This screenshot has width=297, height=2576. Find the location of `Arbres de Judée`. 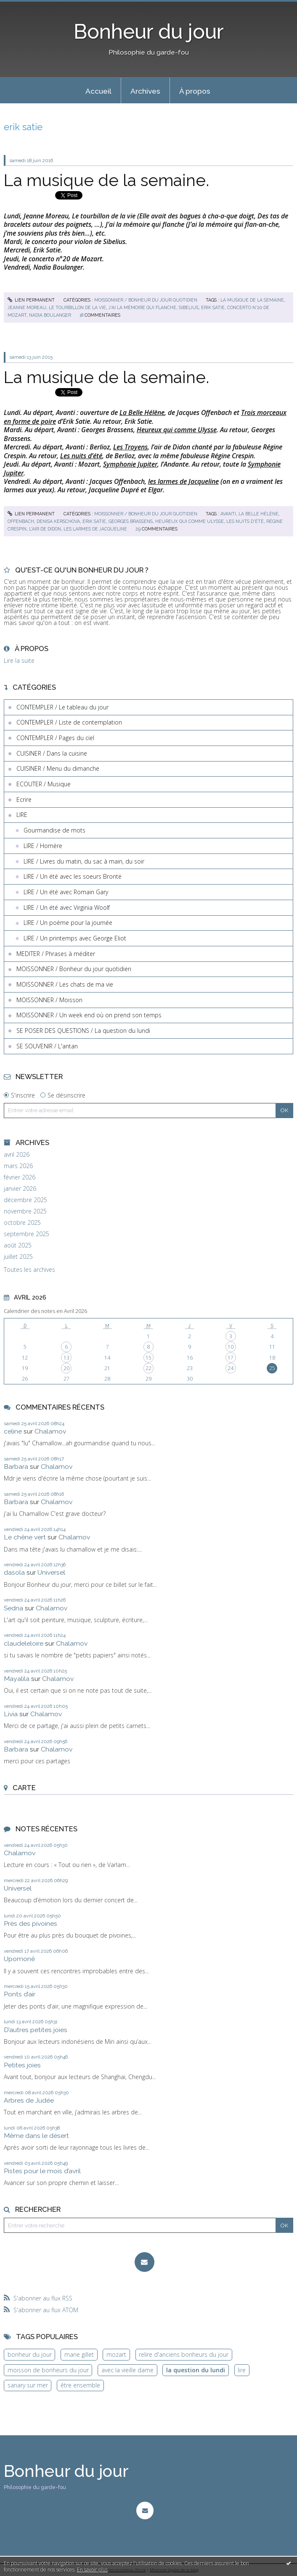

Arbres de Judée is located at coordinates (29, 2100).